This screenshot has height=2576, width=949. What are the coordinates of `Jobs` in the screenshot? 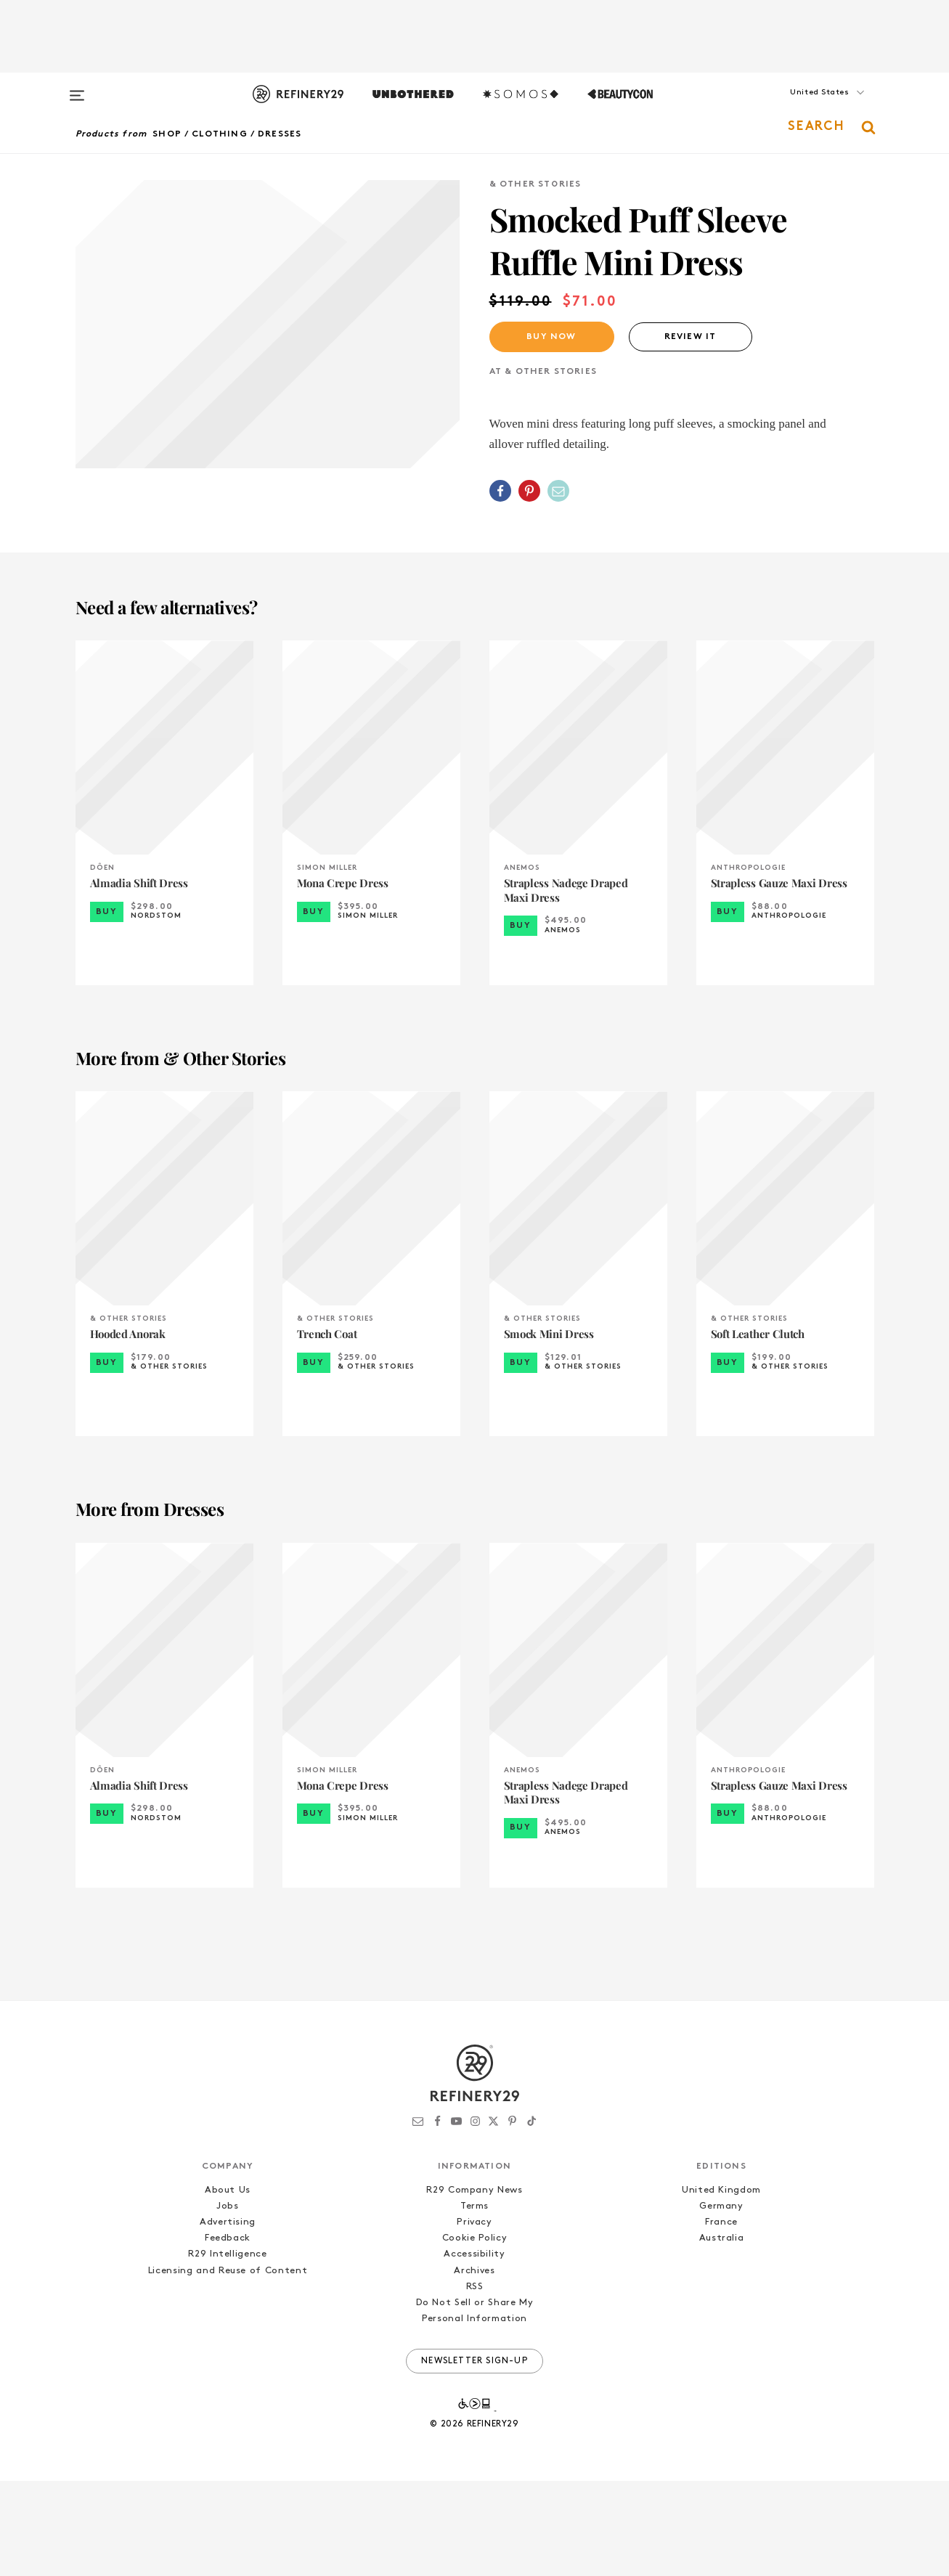 It's located at (227, 2301).